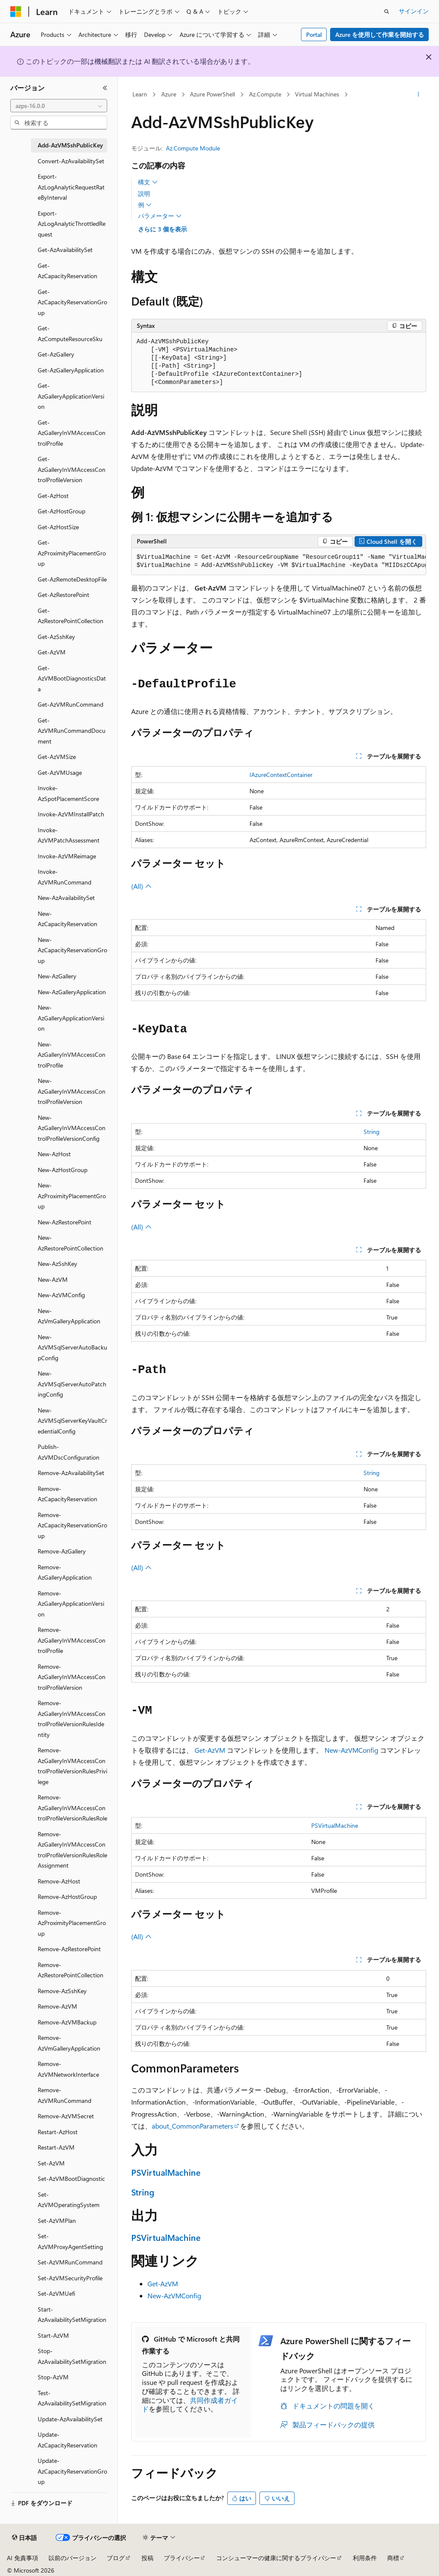 The image size is (439, 2576). Describe the element at coordinates (58, 106) in the screenshot. I see `[combobox]` at that location.